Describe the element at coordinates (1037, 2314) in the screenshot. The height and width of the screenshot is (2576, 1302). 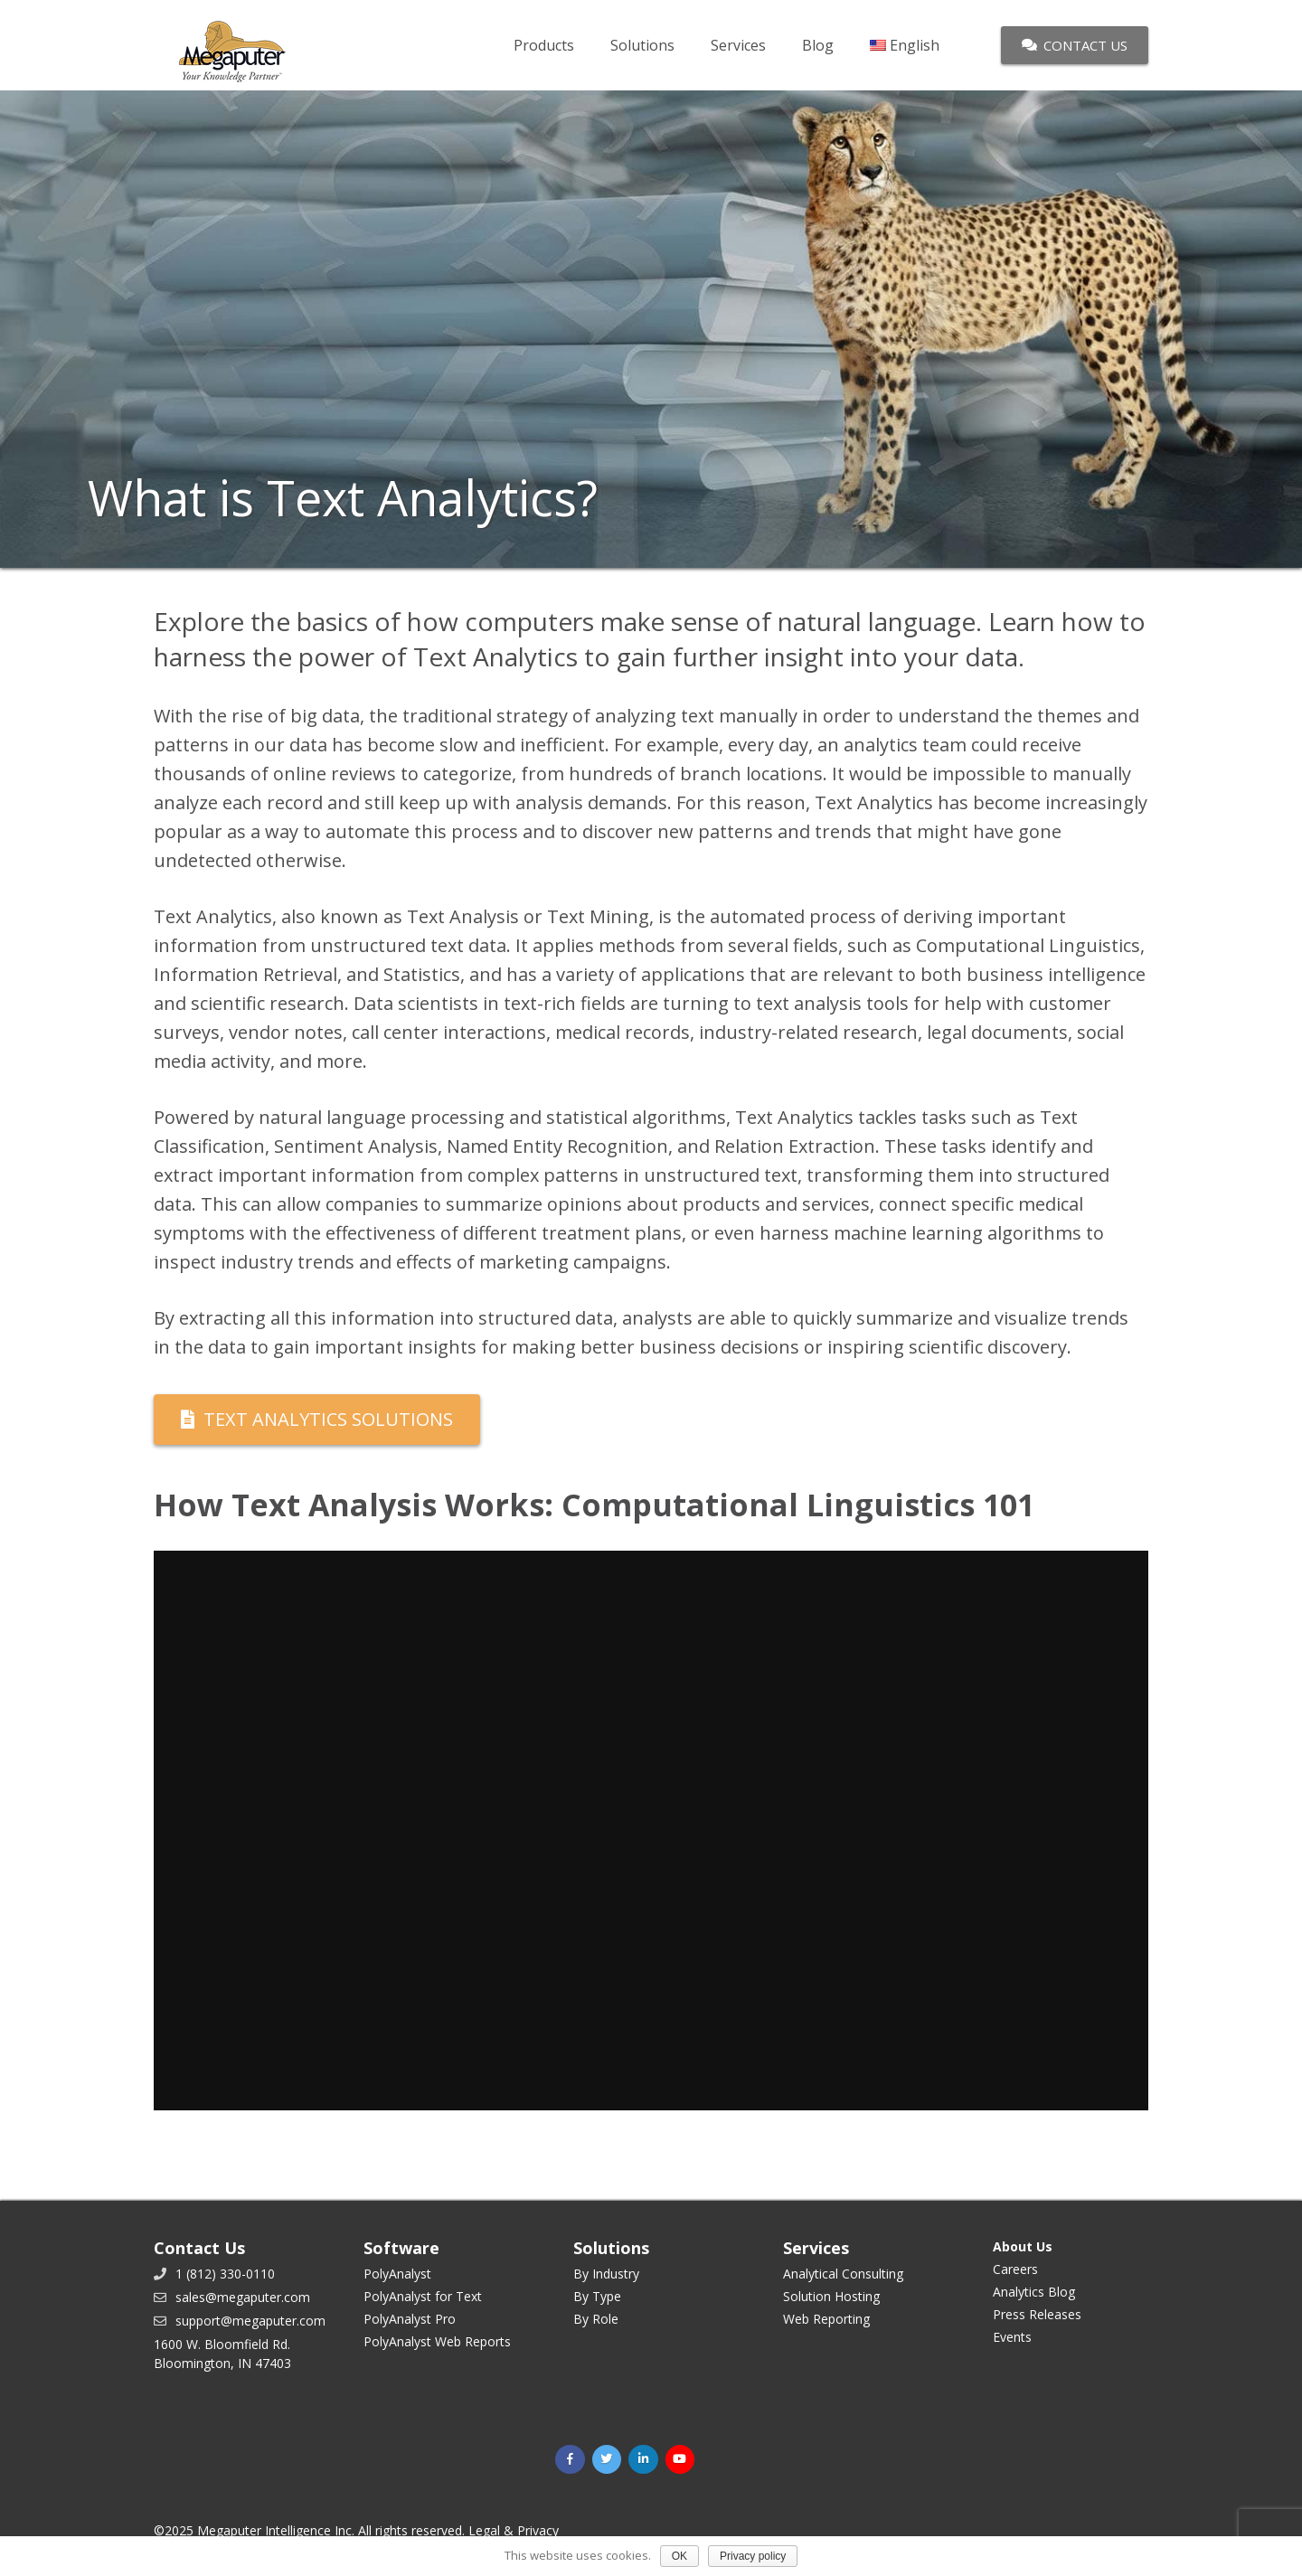
I see `Press Releases` at that location.